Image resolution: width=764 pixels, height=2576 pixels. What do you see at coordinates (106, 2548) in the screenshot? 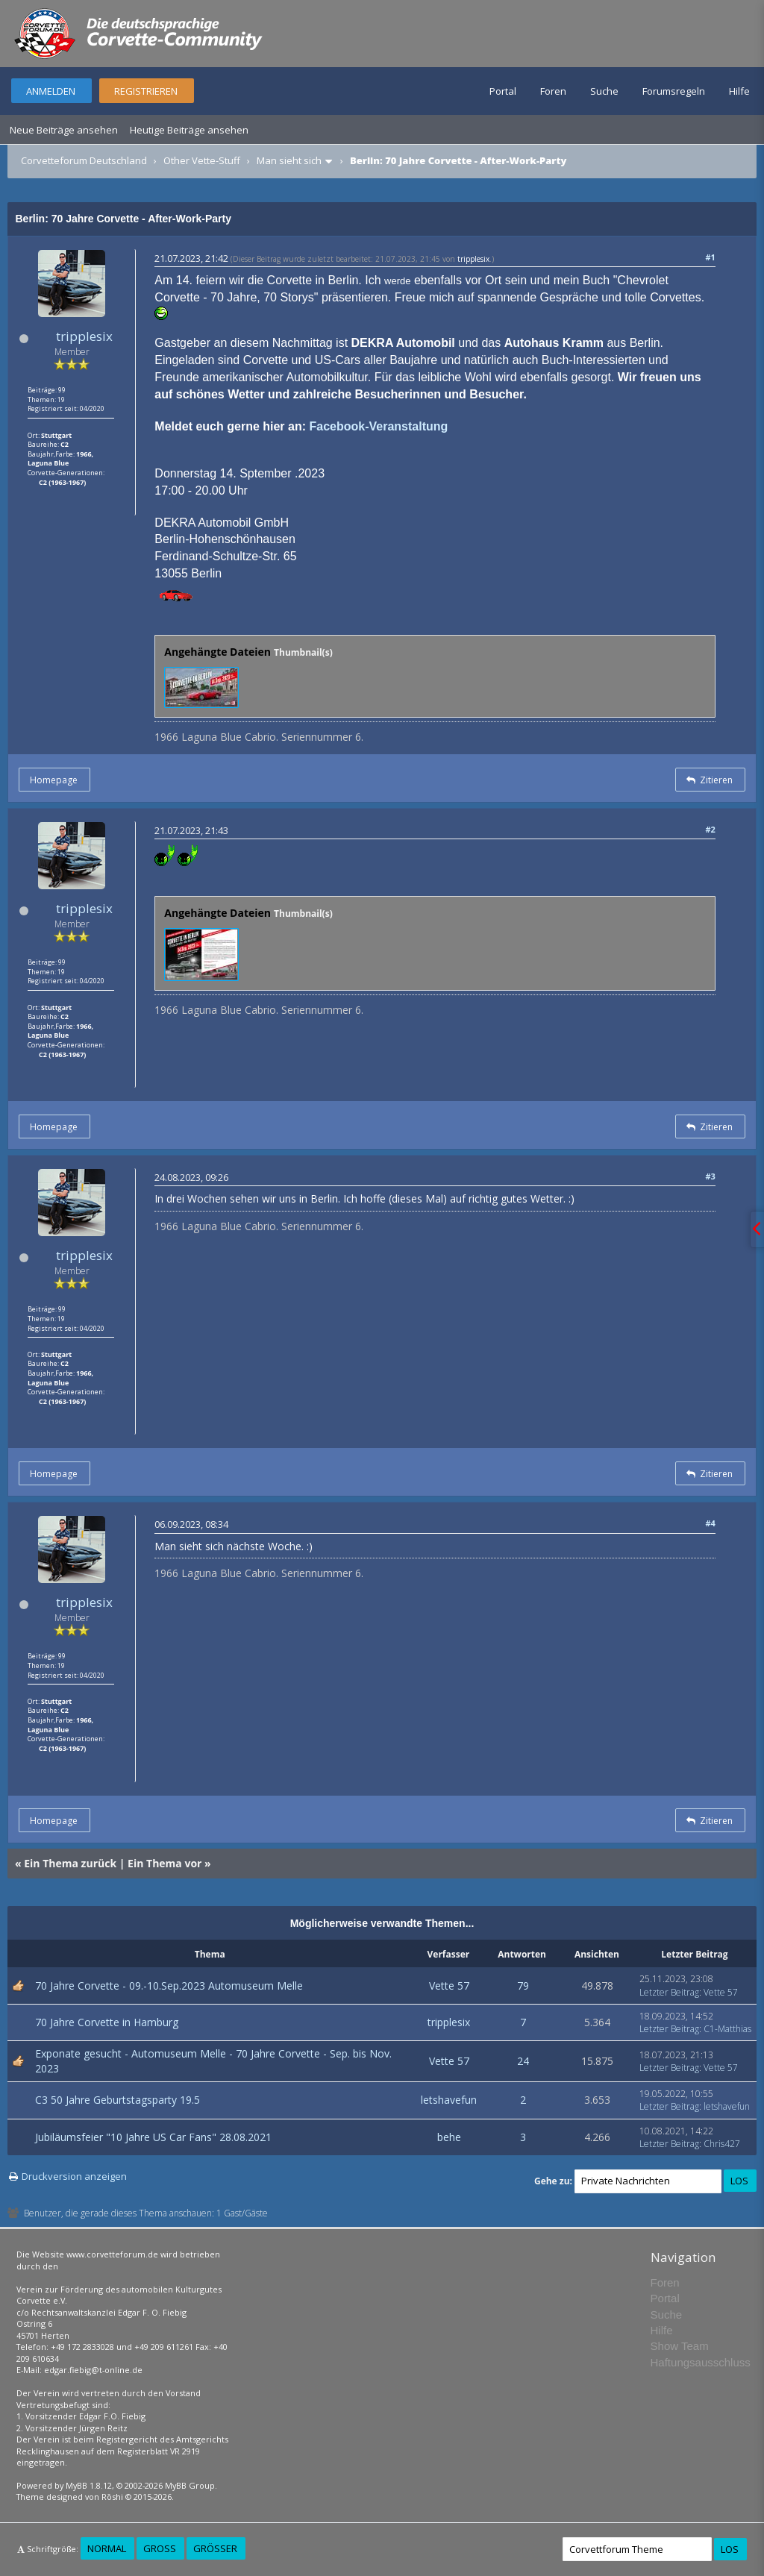
I see `Normal` at bounding box center [106, 2548].